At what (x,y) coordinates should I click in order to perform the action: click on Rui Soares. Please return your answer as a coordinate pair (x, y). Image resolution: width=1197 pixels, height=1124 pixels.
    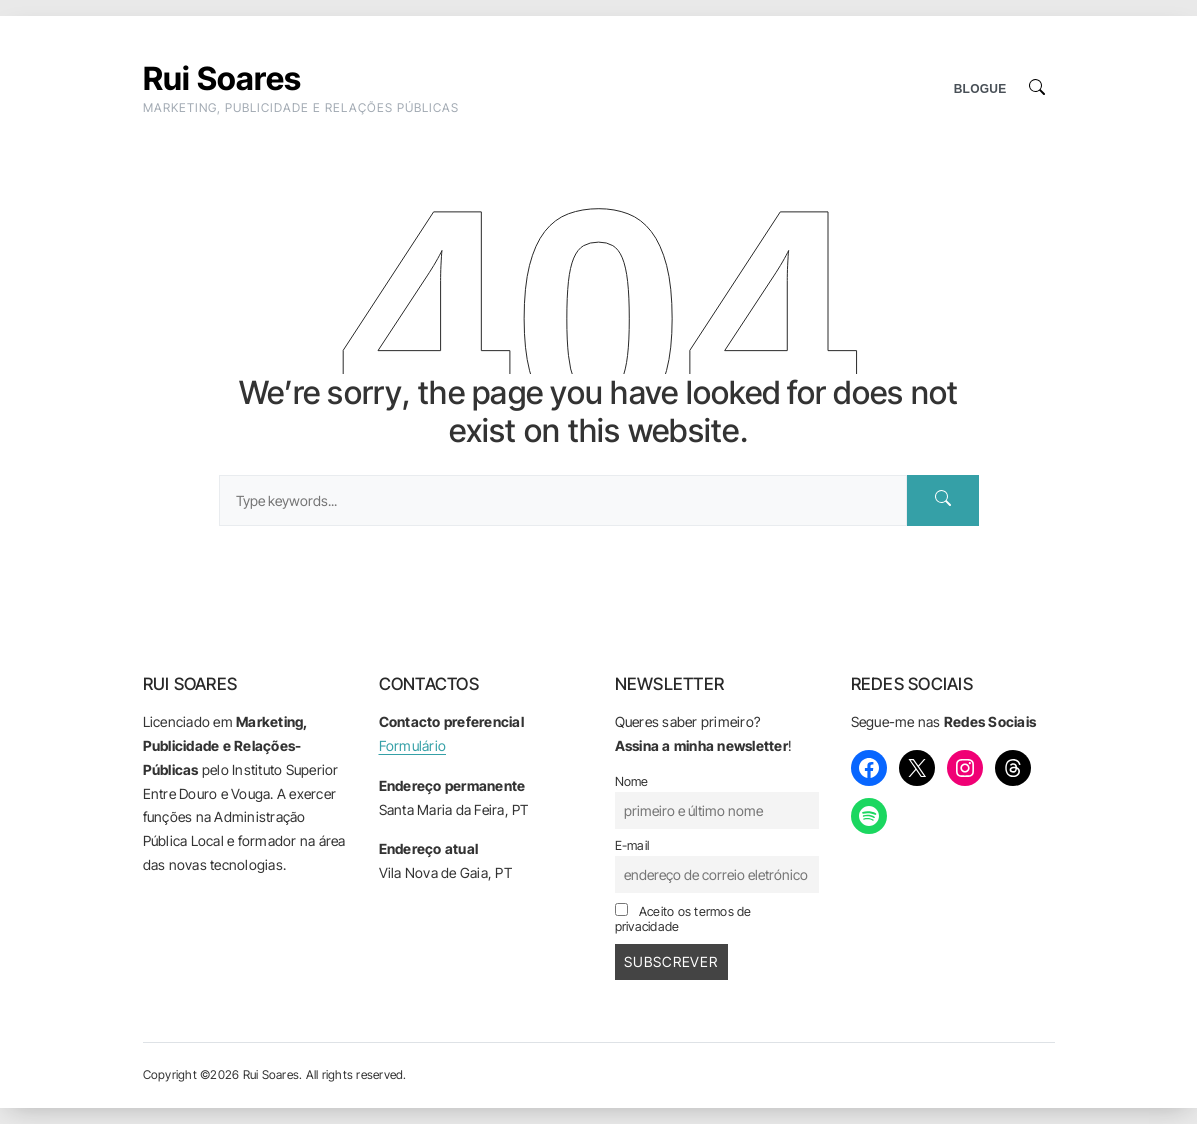
    Looking at the image, I should click on (222, 78).